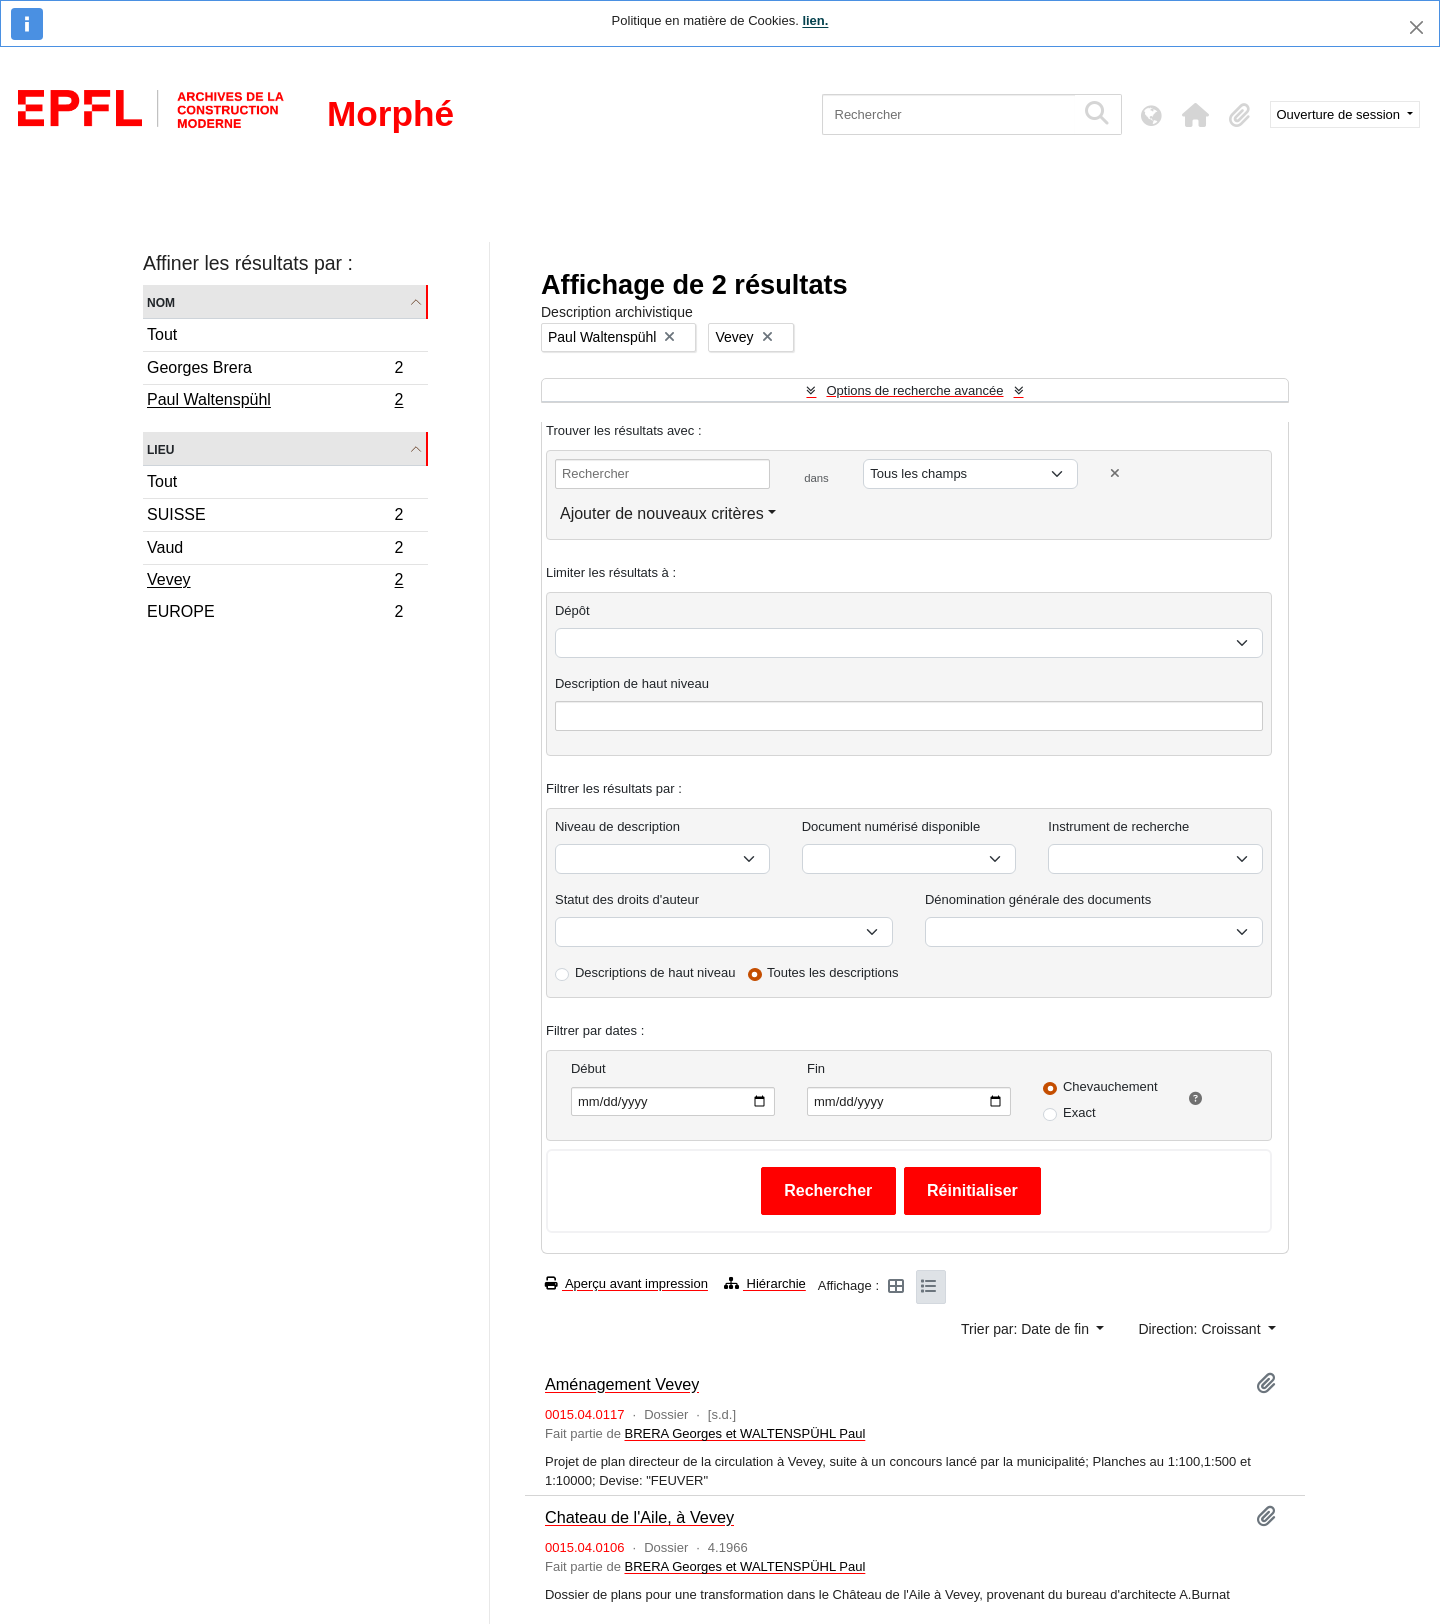 The width and height of the screenshot is (1440, 1624). Describe the element at coordinates (833, 972) in the screenshot. I see `Toutes les descriptions` at that location.